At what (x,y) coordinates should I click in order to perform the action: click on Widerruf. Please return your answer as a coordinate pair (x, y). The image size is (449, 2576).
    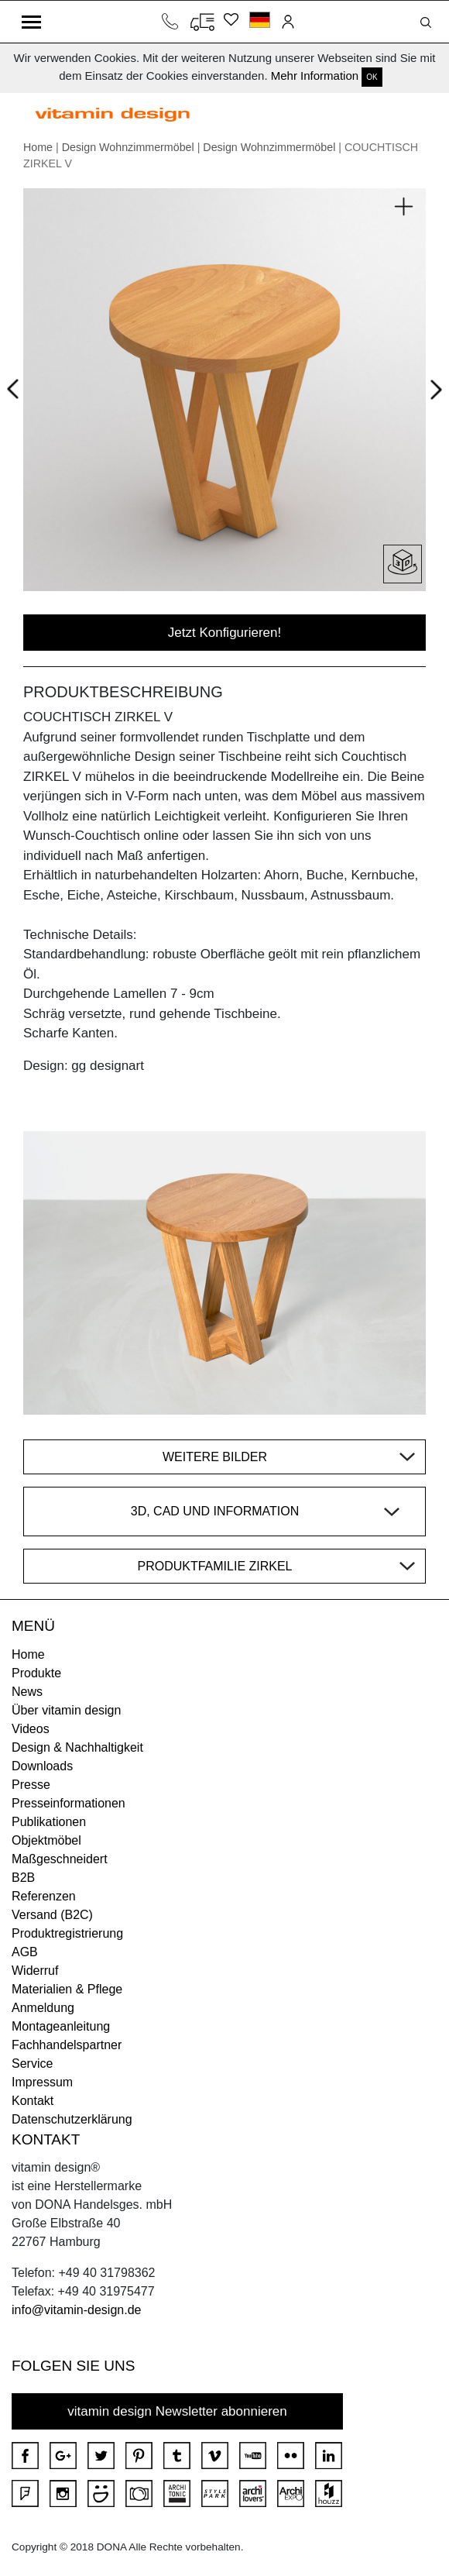
    Looking at the image, I should click on (35, 1970).